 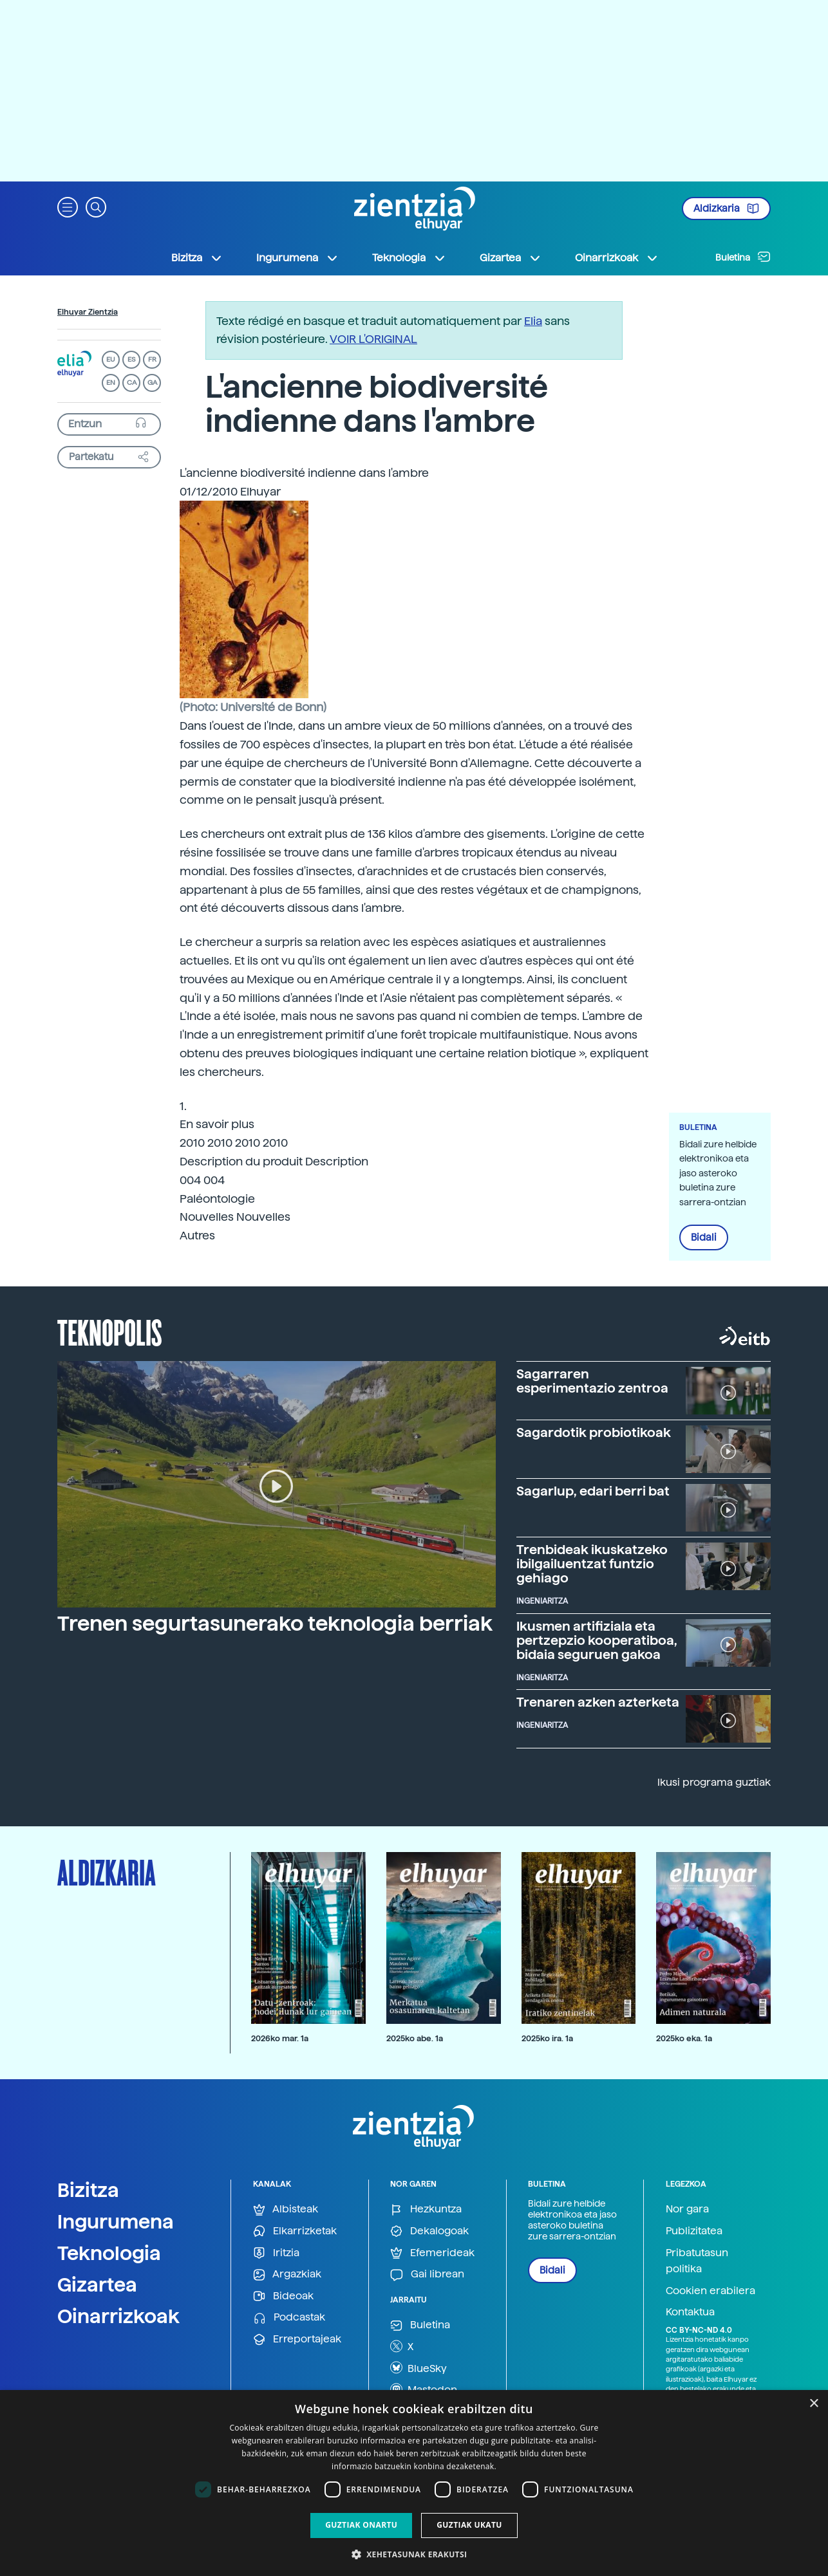 I want to click on Guztiak ukatu [button], so click(x=469, y=2524).